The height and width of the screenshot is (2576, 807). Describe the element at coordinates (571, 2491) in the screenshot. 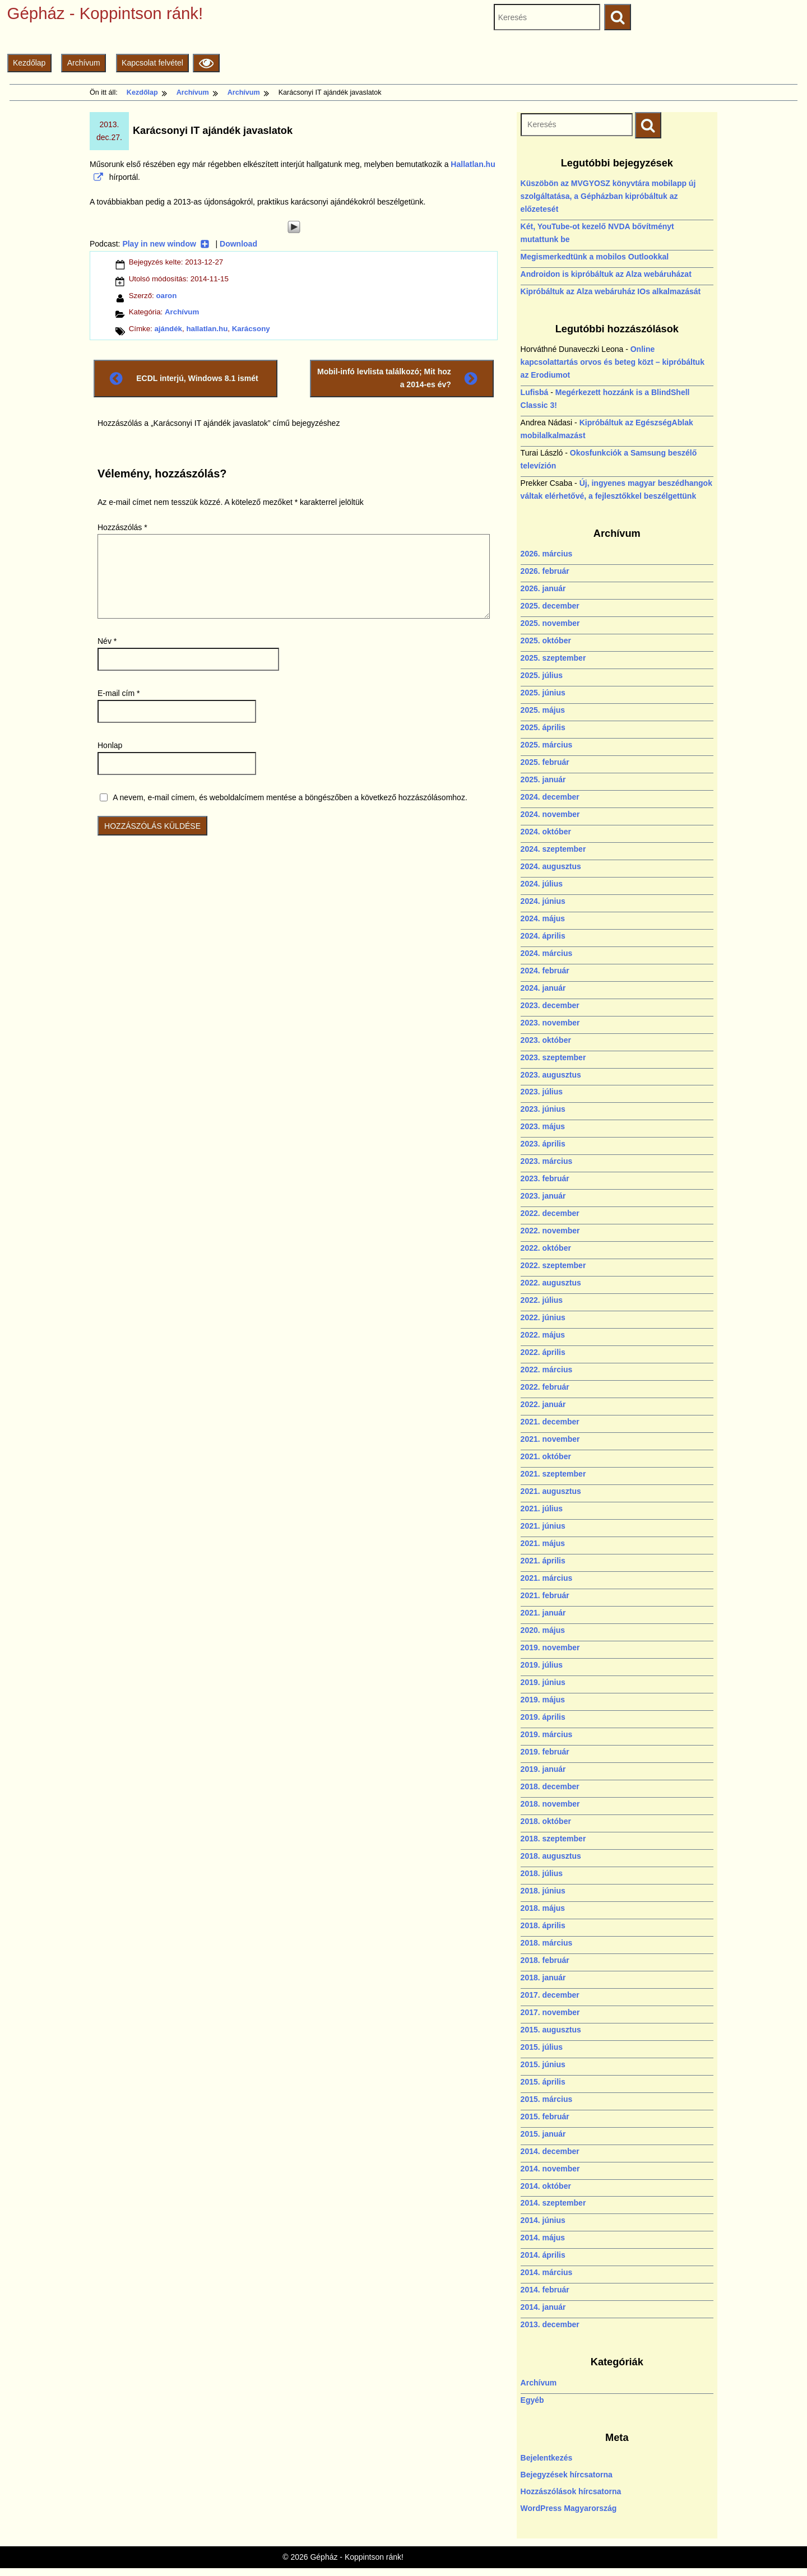

I see `Hozzászólások hírcsatorna` at that location.